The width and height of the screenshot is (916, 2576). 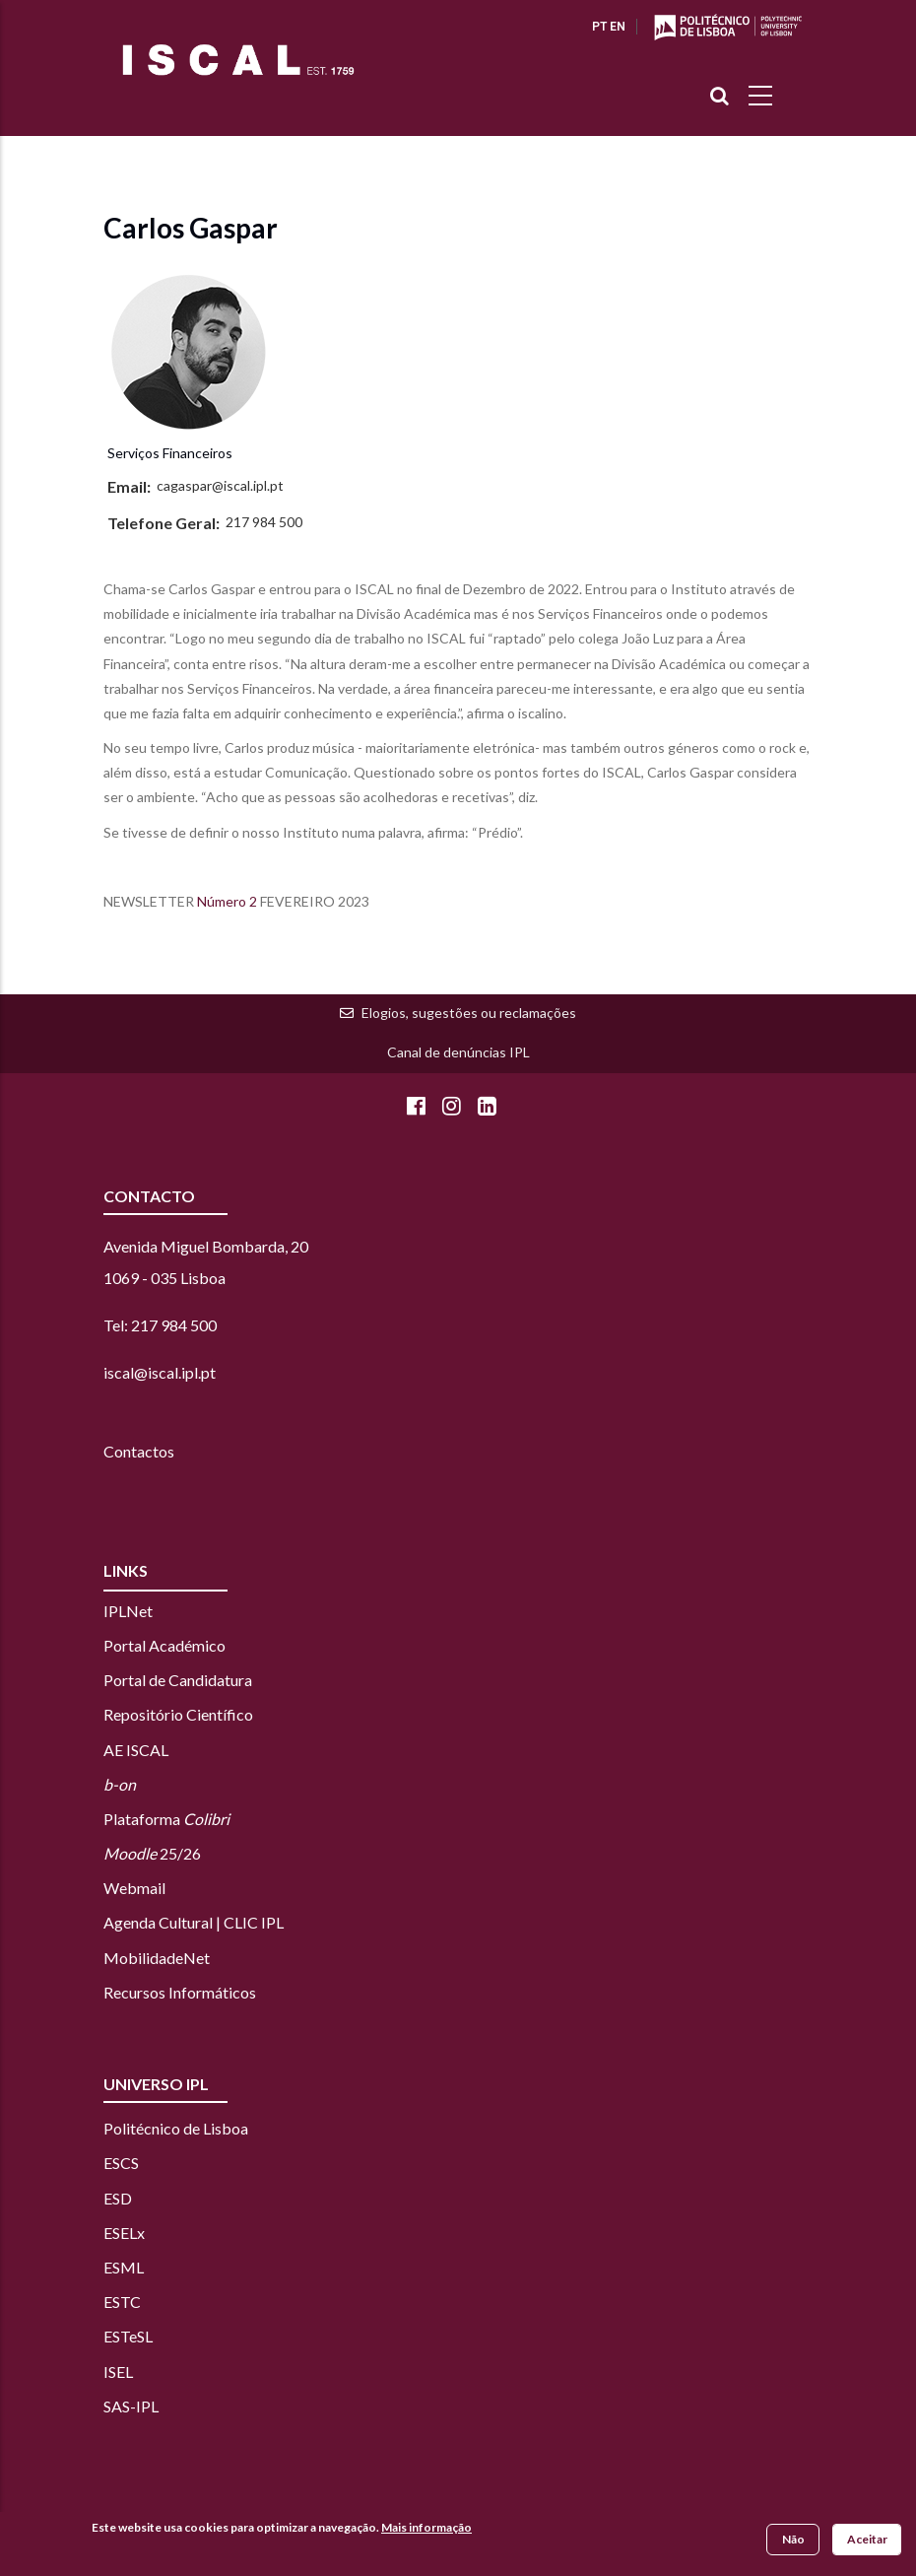 What do you see at coordinates (124, 2232) in the screenshot?
I see `ESELx` at bounding box center [124, 2232].